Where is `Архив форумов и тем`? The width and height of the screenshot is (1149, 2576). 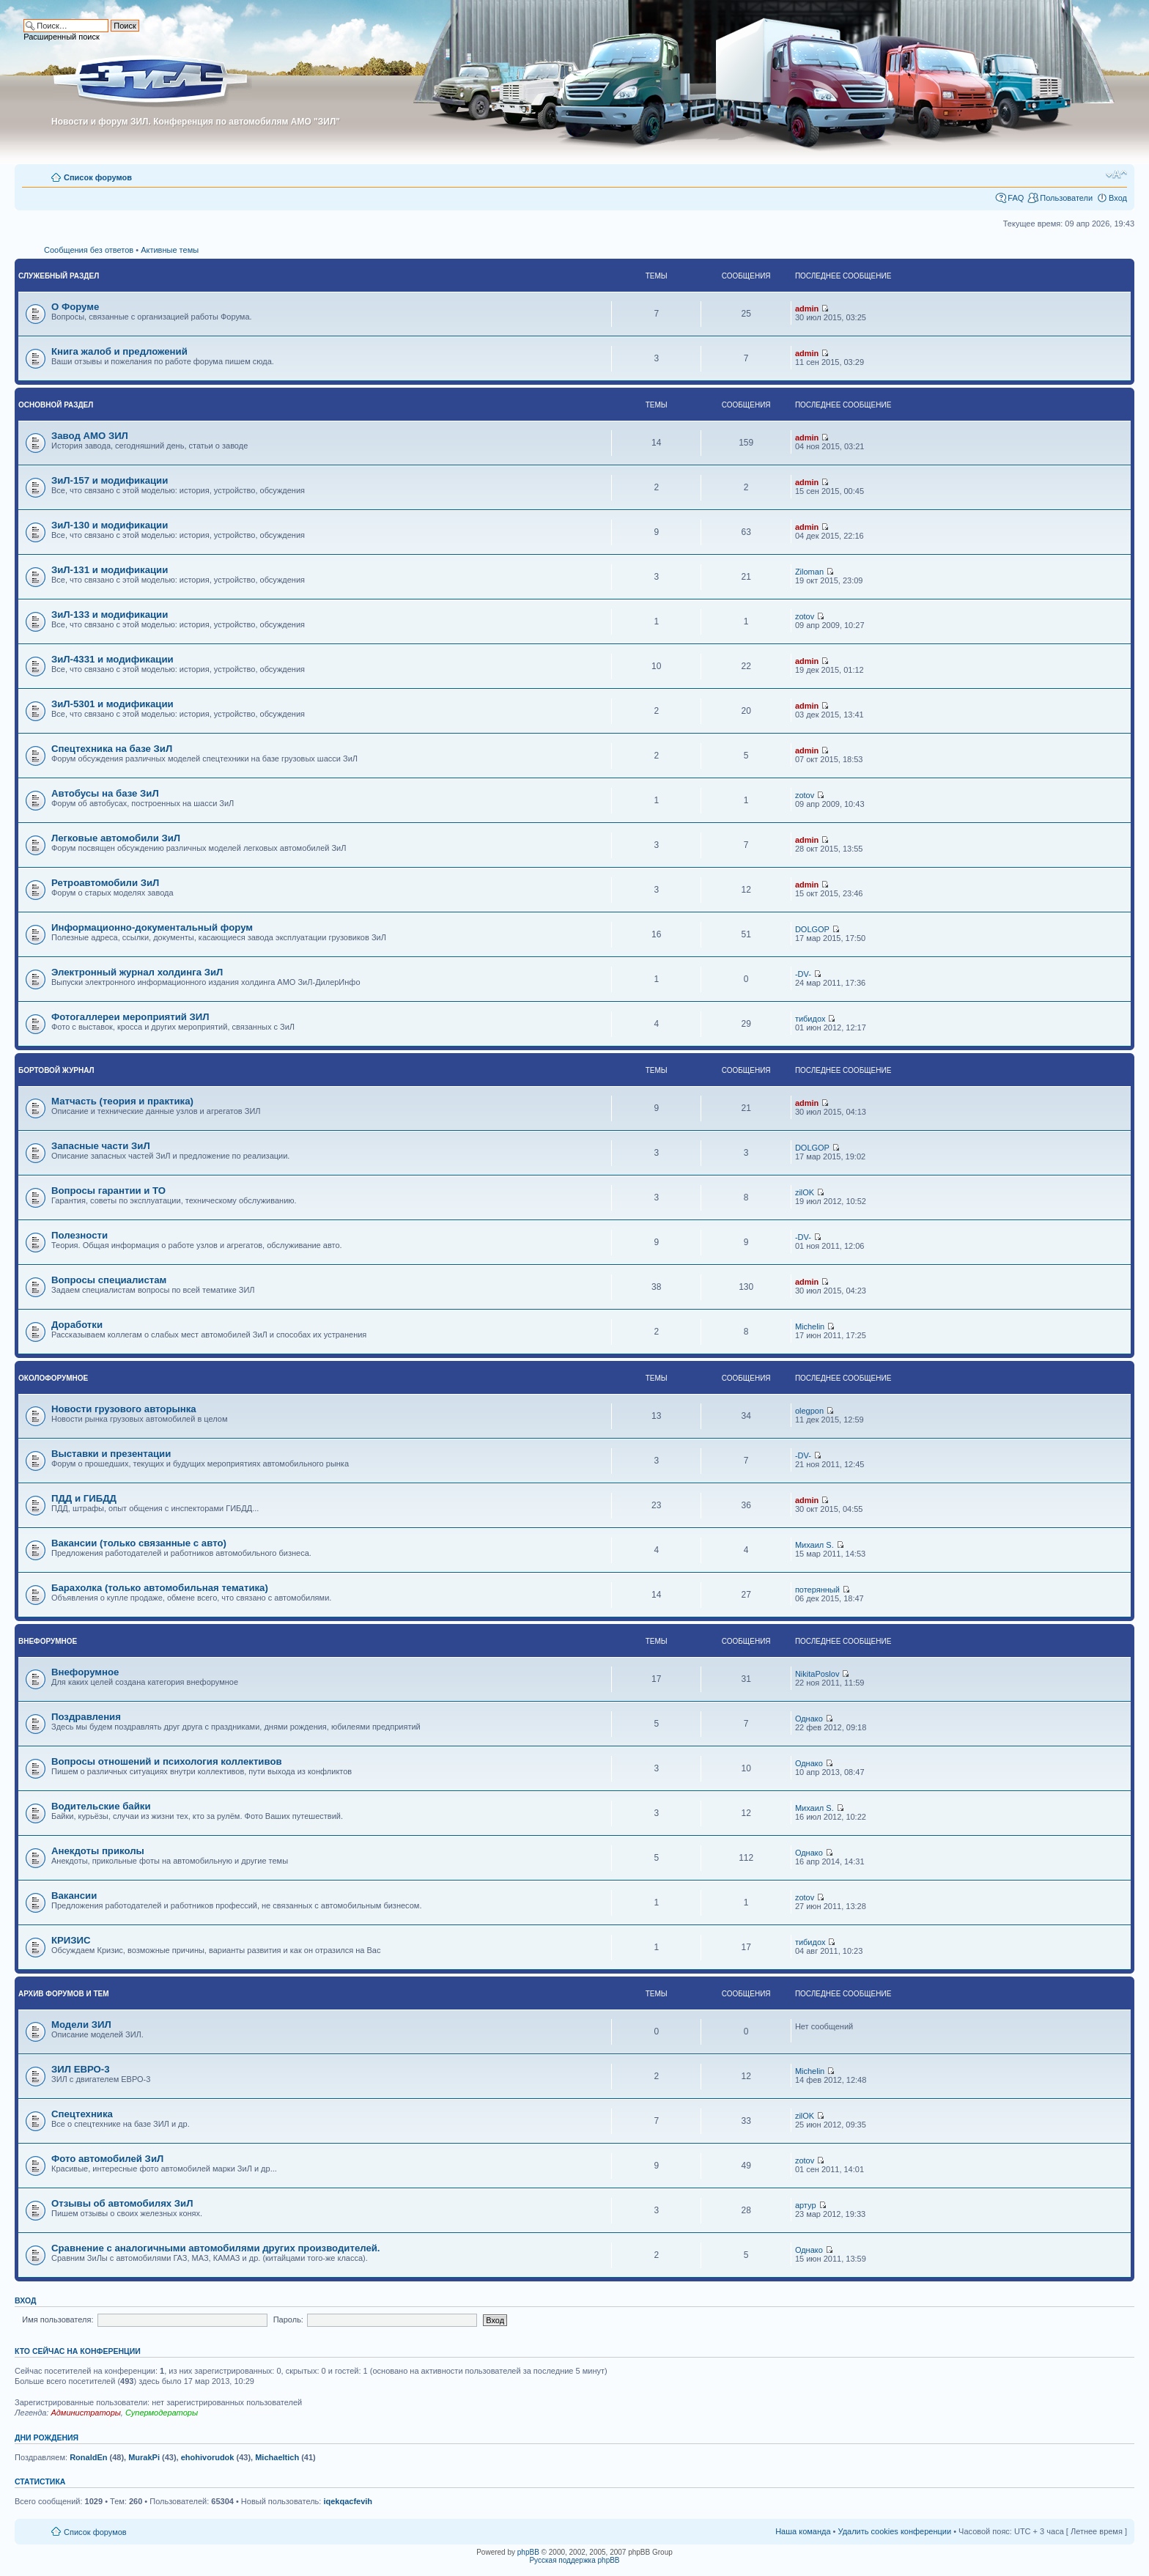 Архив форумов и тем is located at coordinates (63, 1994).